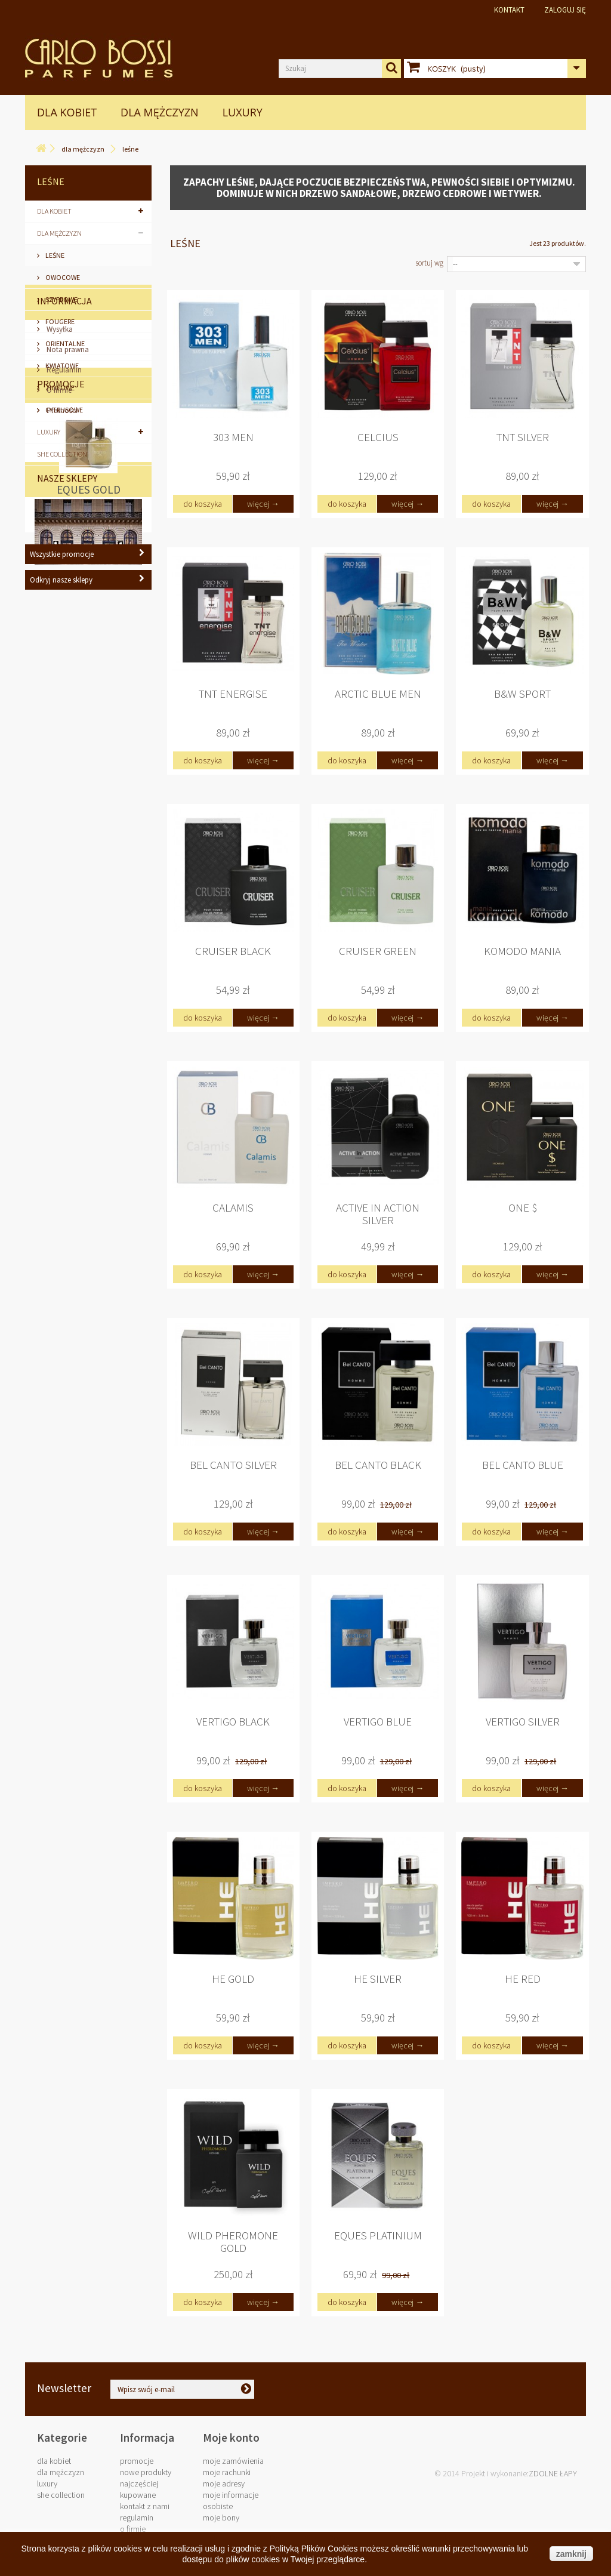 The image size is (611, 2576). What do you see at coordinates (61, 365) in the screenshot?
I see `Kwiatowe` at bounding box center [61, 365].